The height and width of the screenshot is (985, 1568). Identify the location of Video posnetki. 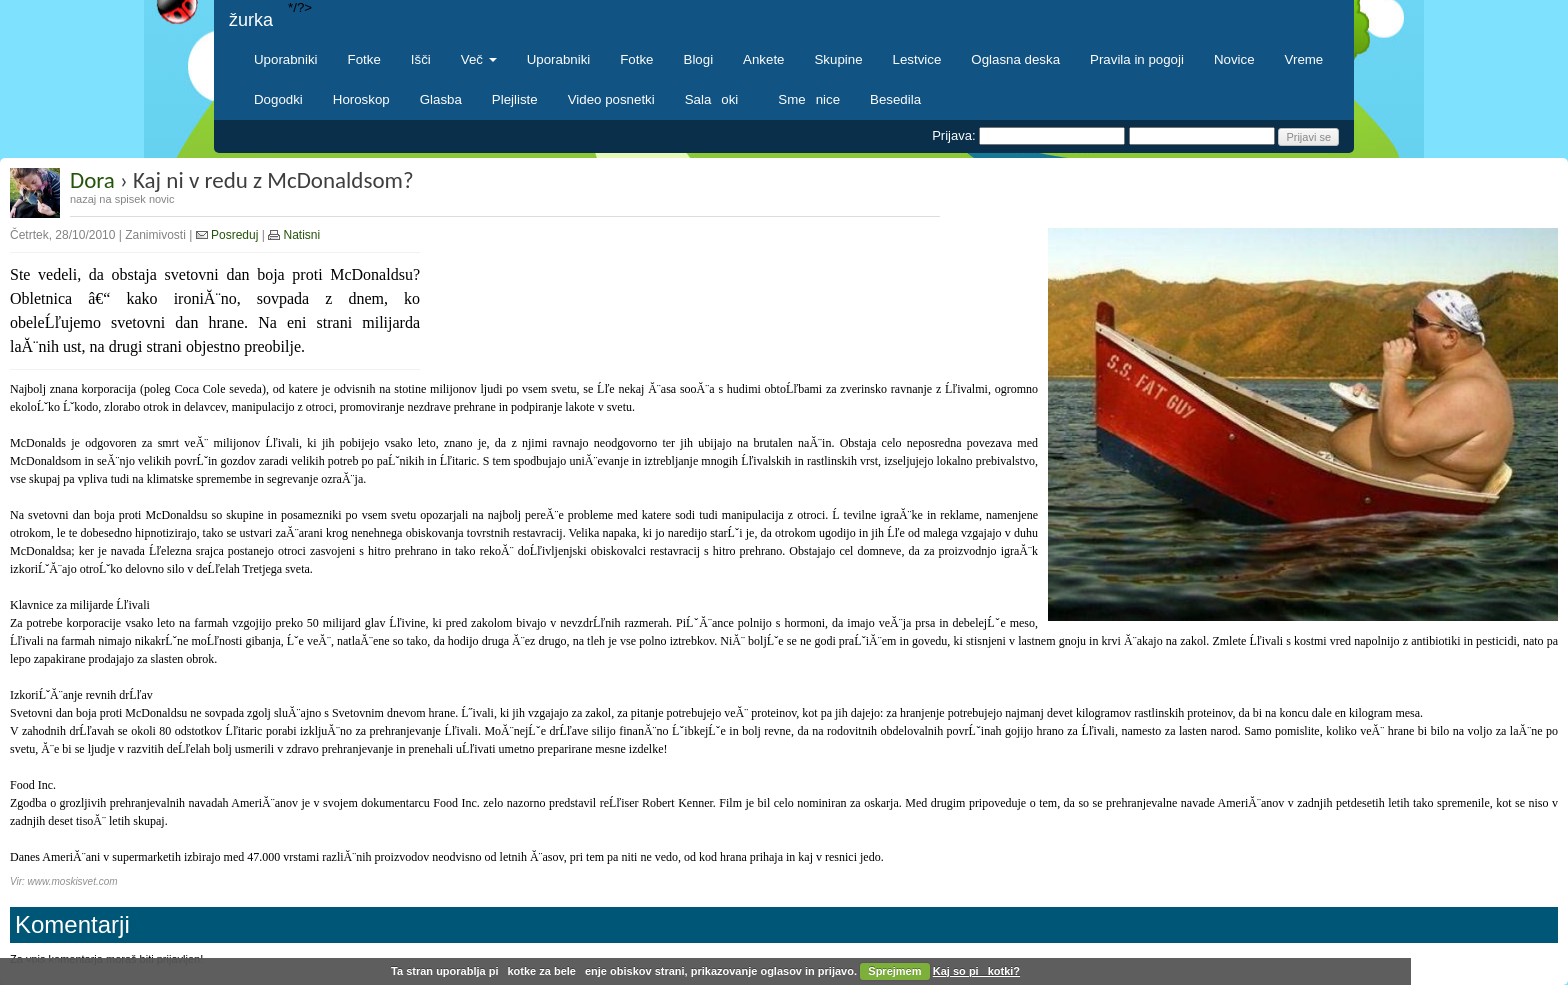
(611, 99).